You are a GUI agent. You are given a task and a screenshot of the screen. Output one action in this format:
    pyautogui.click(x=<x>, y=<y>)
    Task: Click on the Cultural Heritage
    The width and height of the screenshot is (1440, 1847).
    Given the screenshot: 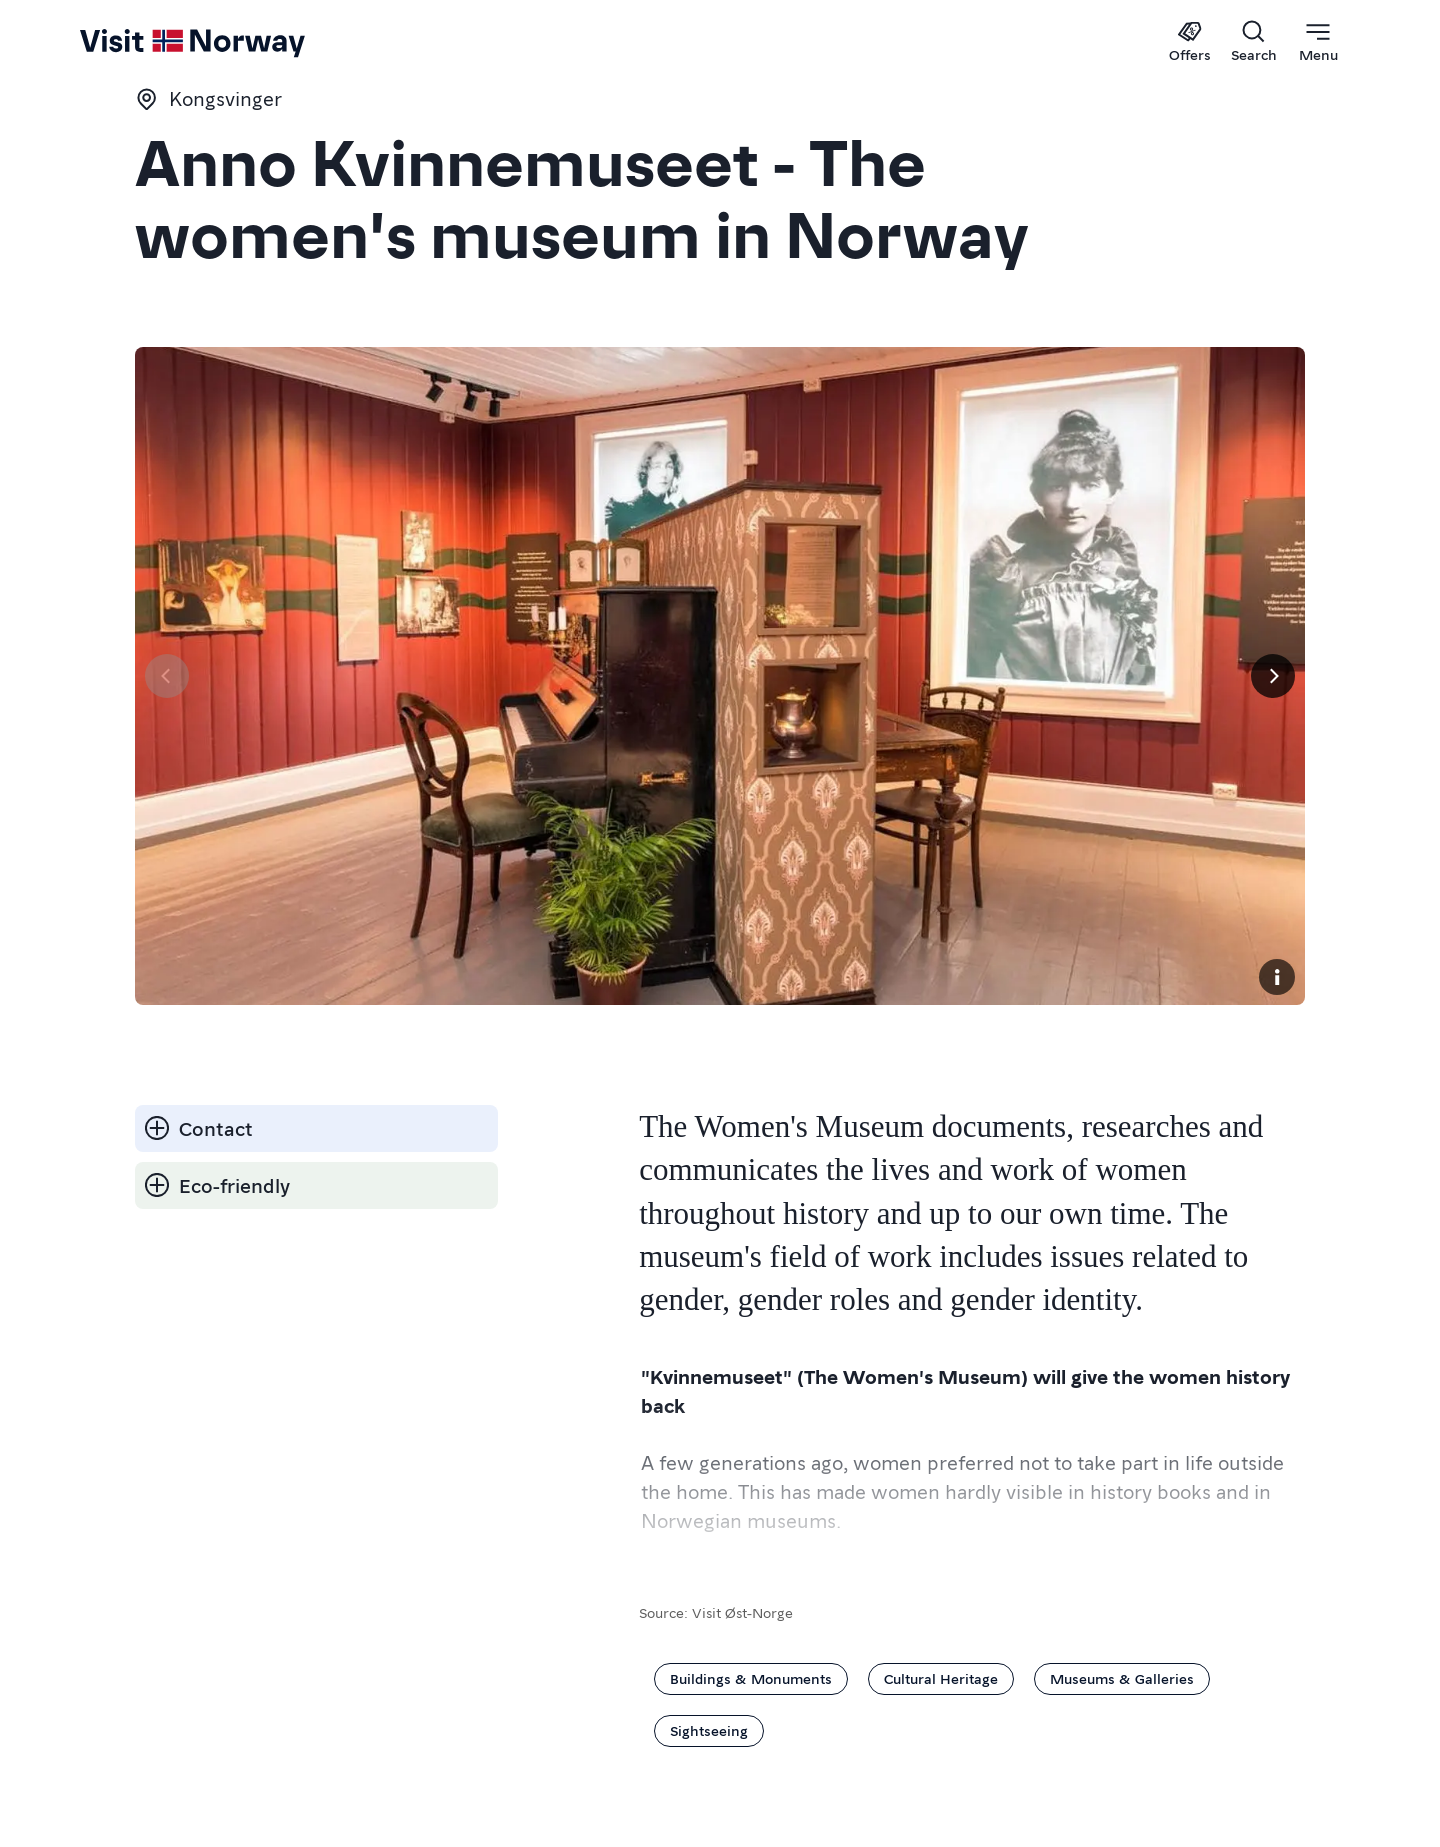 What is the action you would take?
    pyautogui.click(x=941, y=1678)
    